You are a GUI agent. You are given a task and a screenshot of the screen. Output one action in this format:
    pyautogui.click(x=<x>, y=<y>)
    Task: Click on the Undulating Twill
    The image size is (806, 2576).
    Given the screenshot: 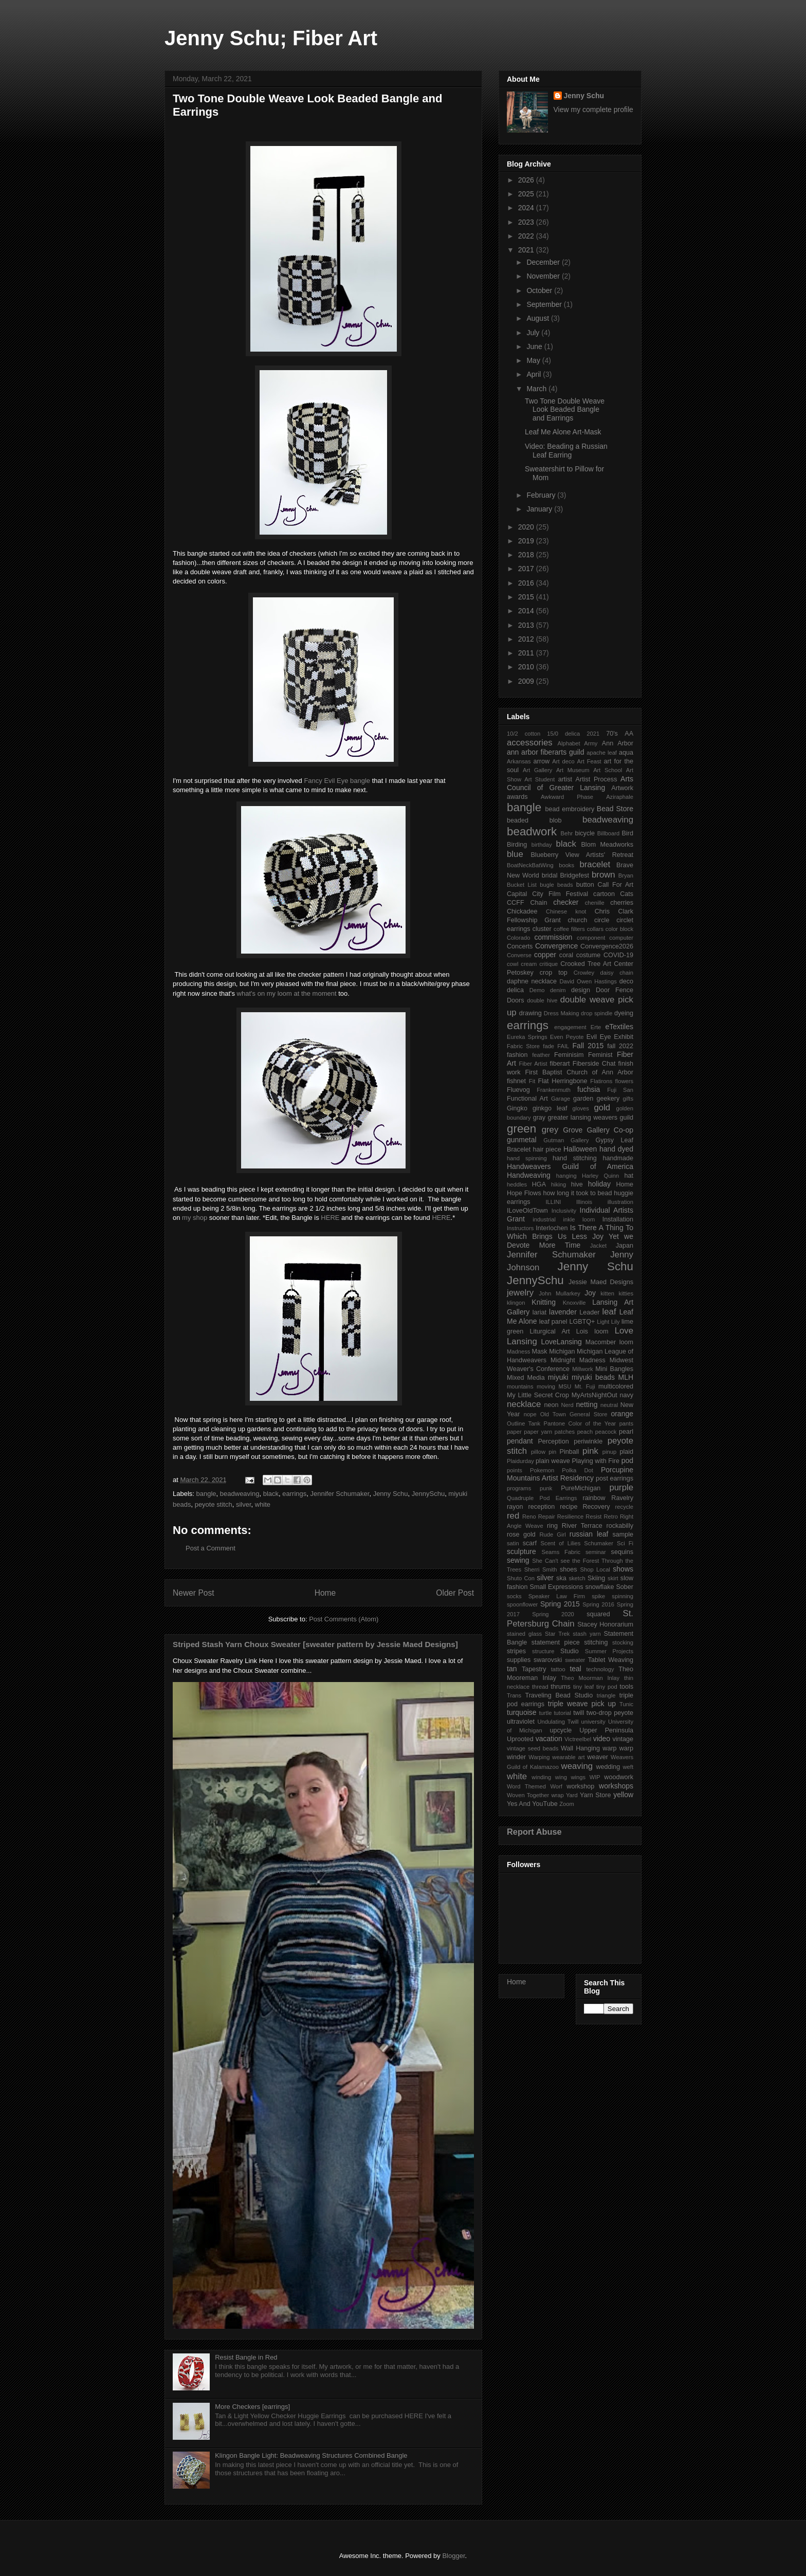 What is the action you would take?
    pyautogui.click(x=557, y=1722)
    